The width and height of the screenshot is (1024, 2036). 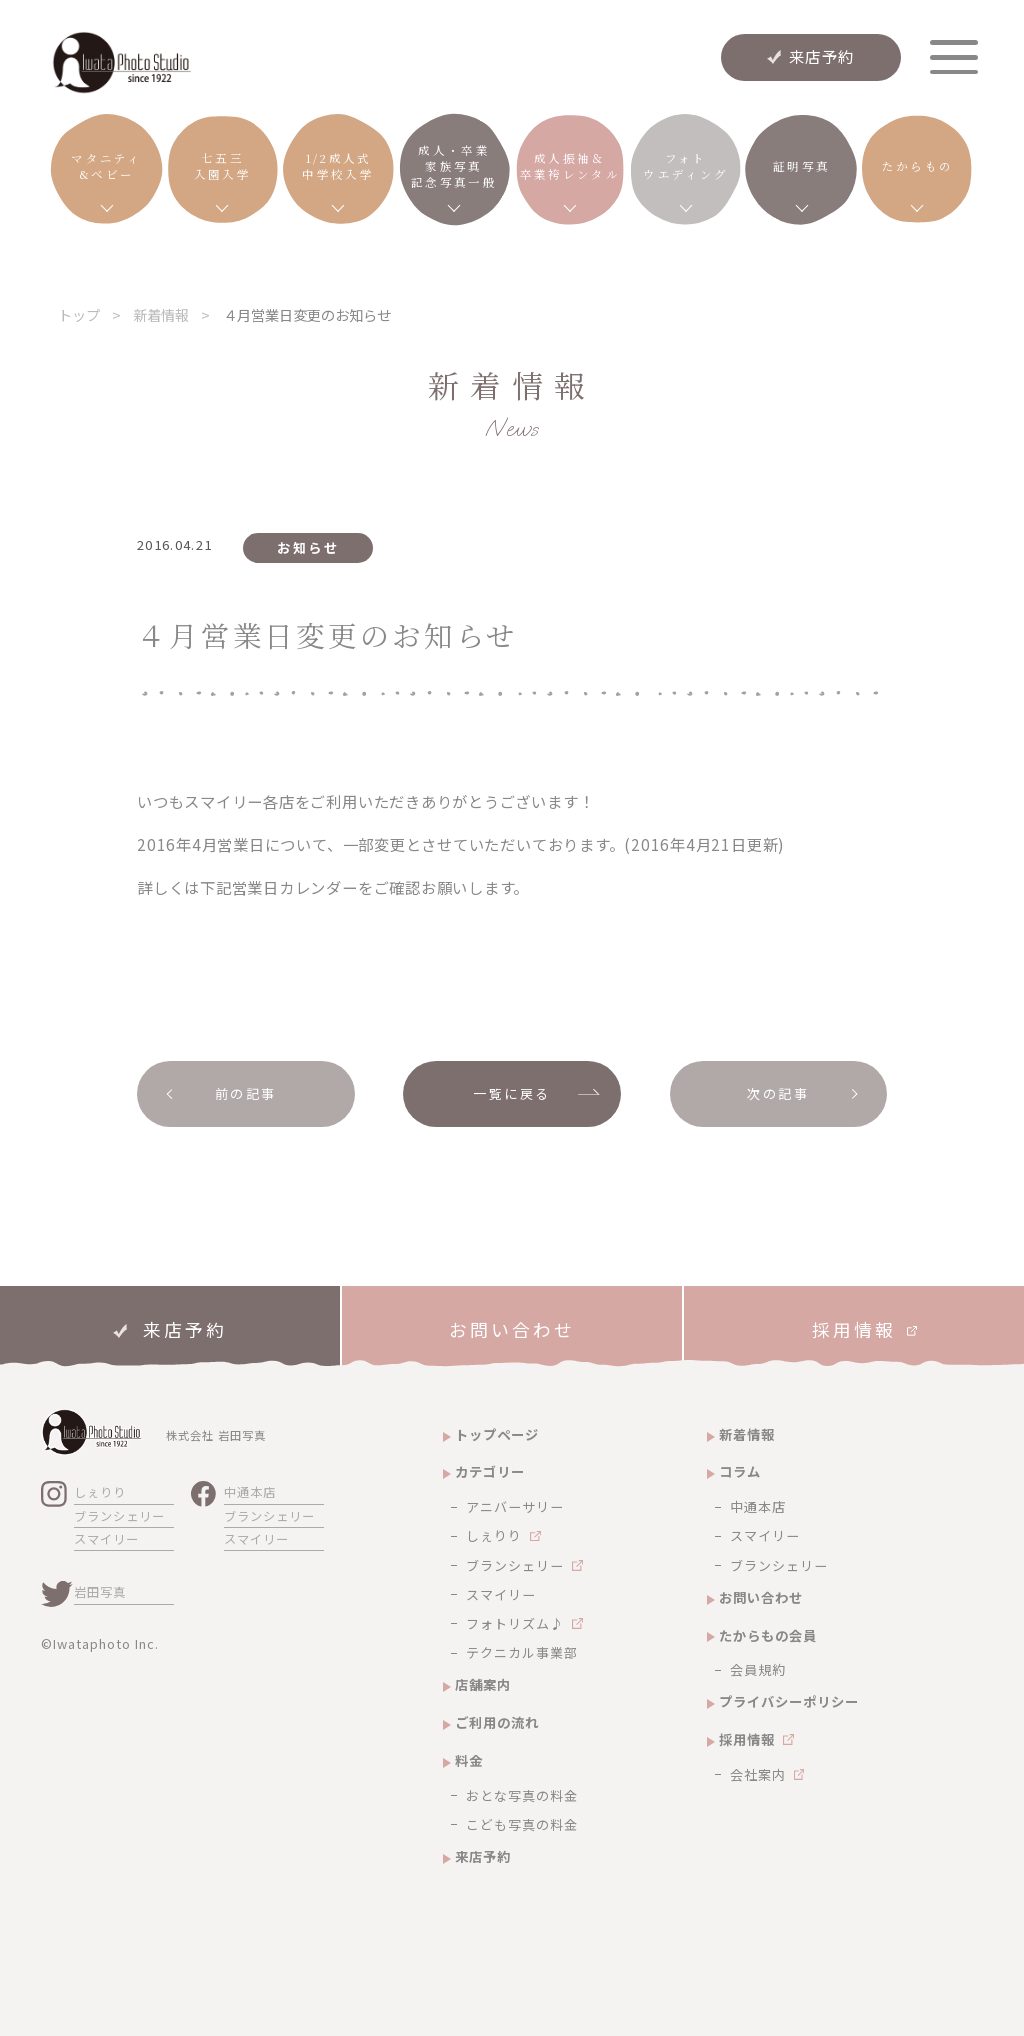 What do you see at coordinates (789, 1701) in the screenshot?
I see `プライバシーポリシー` at bounding box center [789, 1701].